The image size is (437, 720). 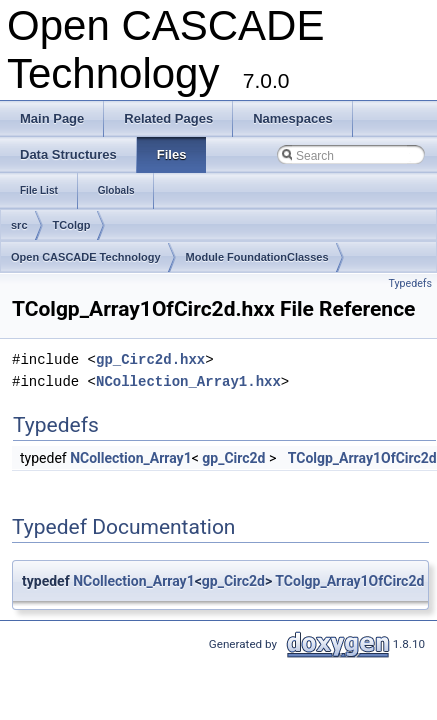 I want to click on Typedefs, so click(x=410, y=283).